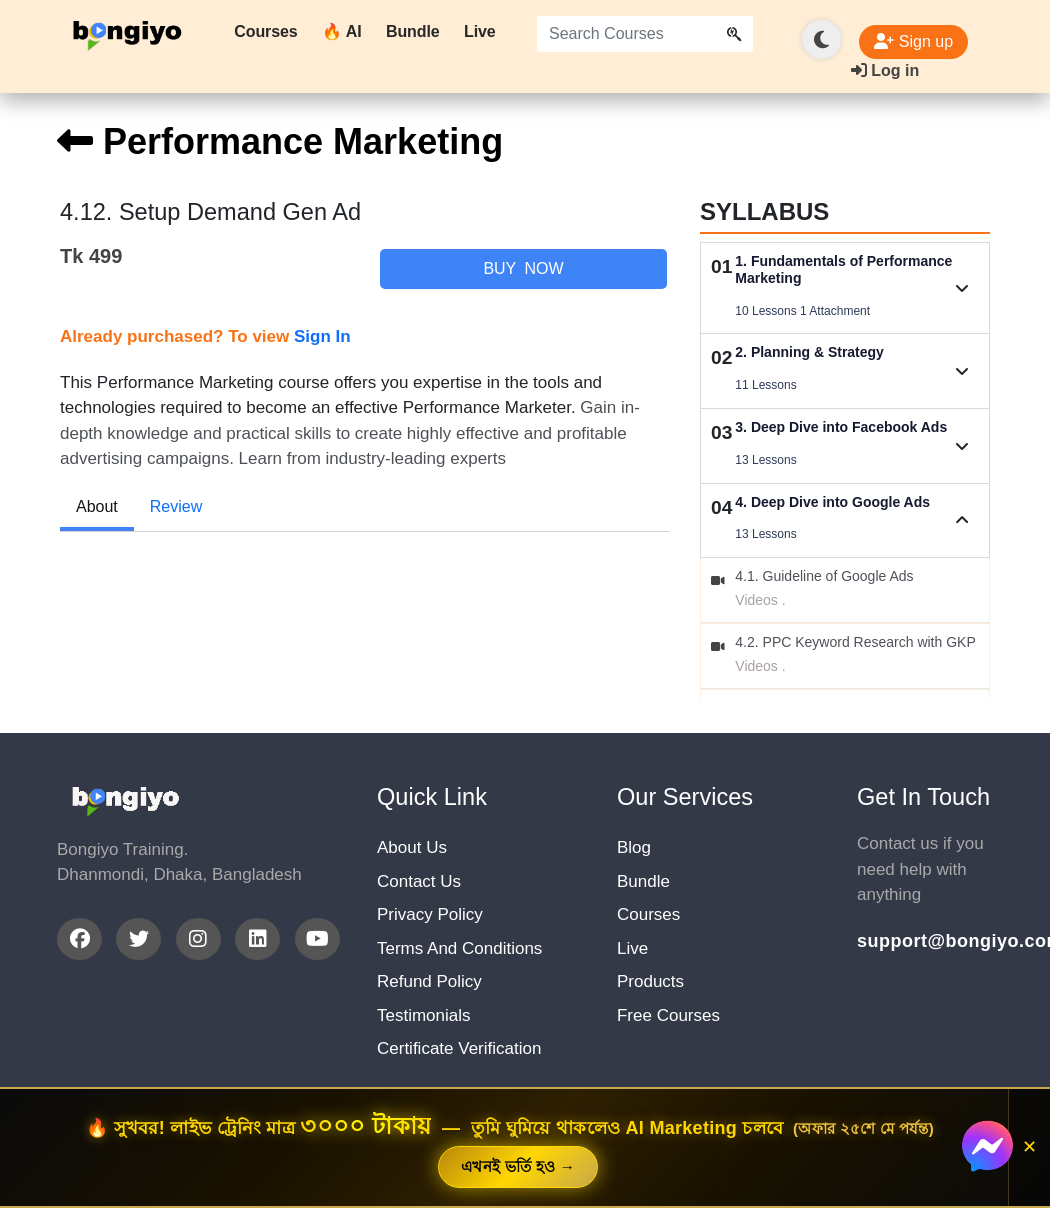 The image size is (1050, 1208). I want to click on Refund Policy, so click(429, 981).